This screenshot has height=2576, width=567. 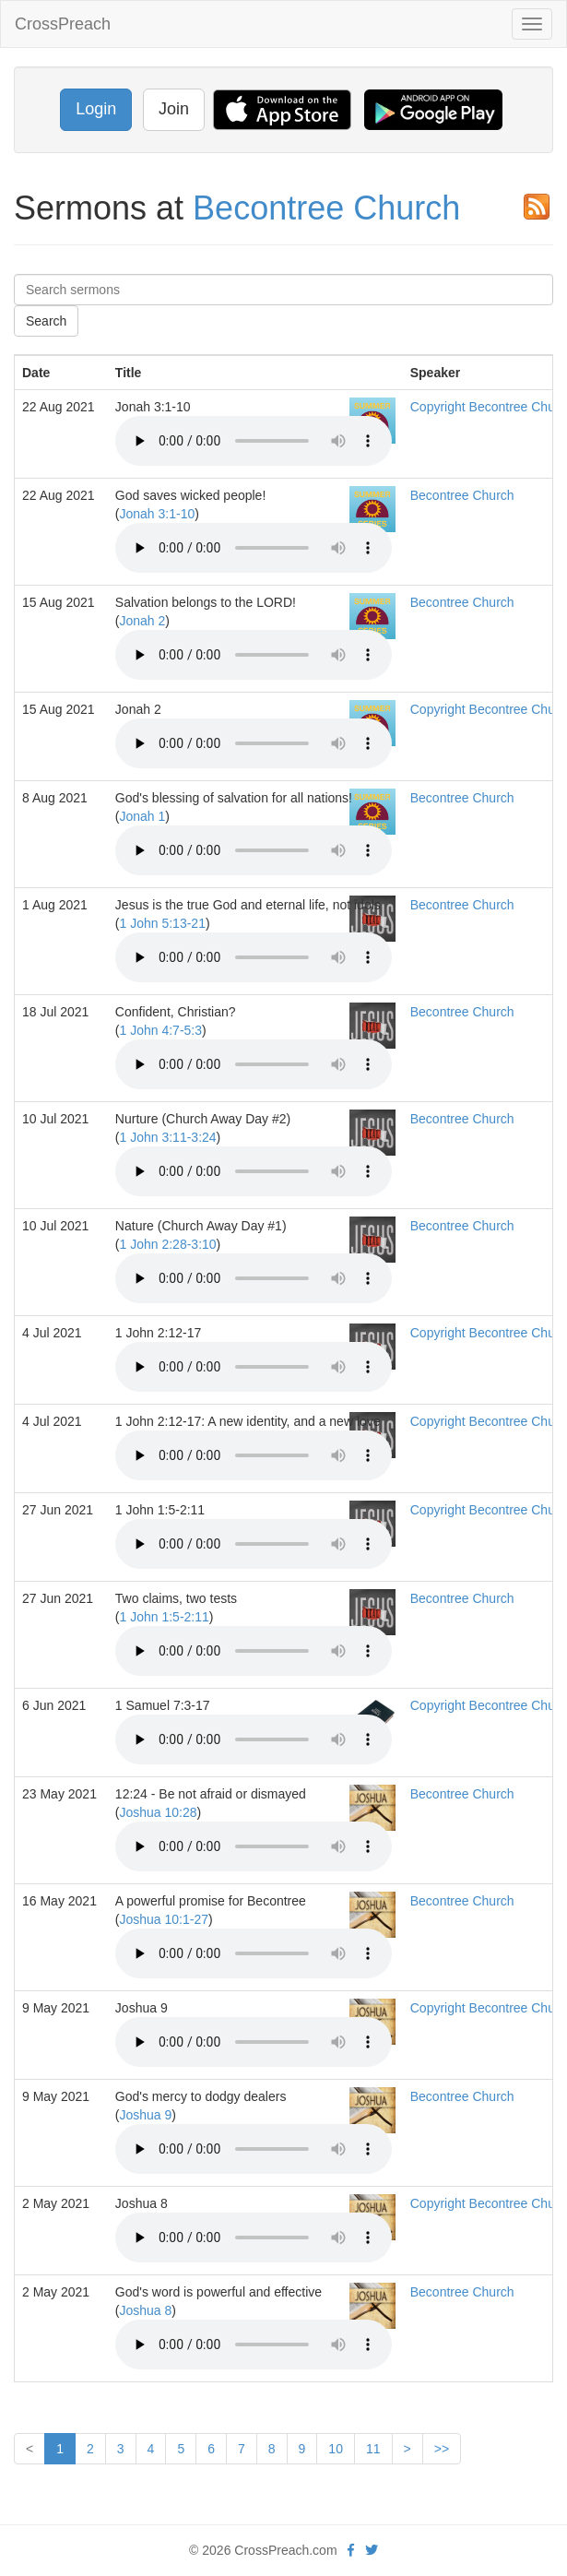 What do you see at coordinates (158, 1812) in the screenshot?
I see `Joshua 10:28` at bounding box center [158, 1812].